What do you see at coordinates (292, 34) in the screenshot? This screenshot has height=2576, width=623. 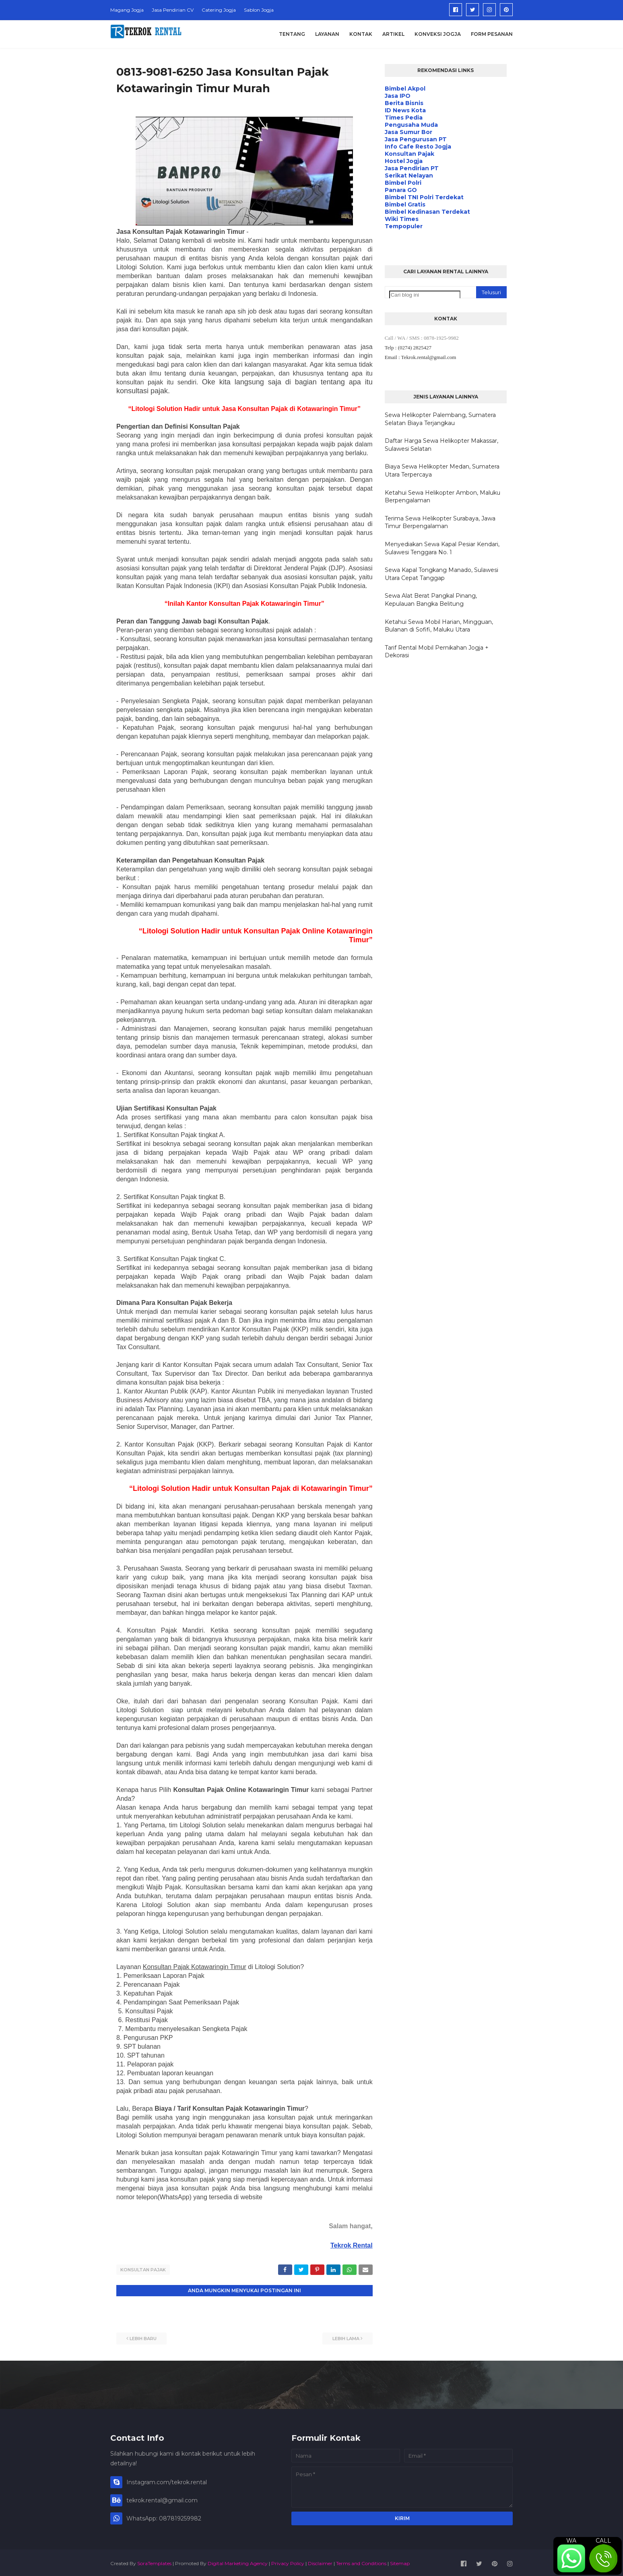 I see `Tentang [menuitem]` at bounding box center [292, 34].